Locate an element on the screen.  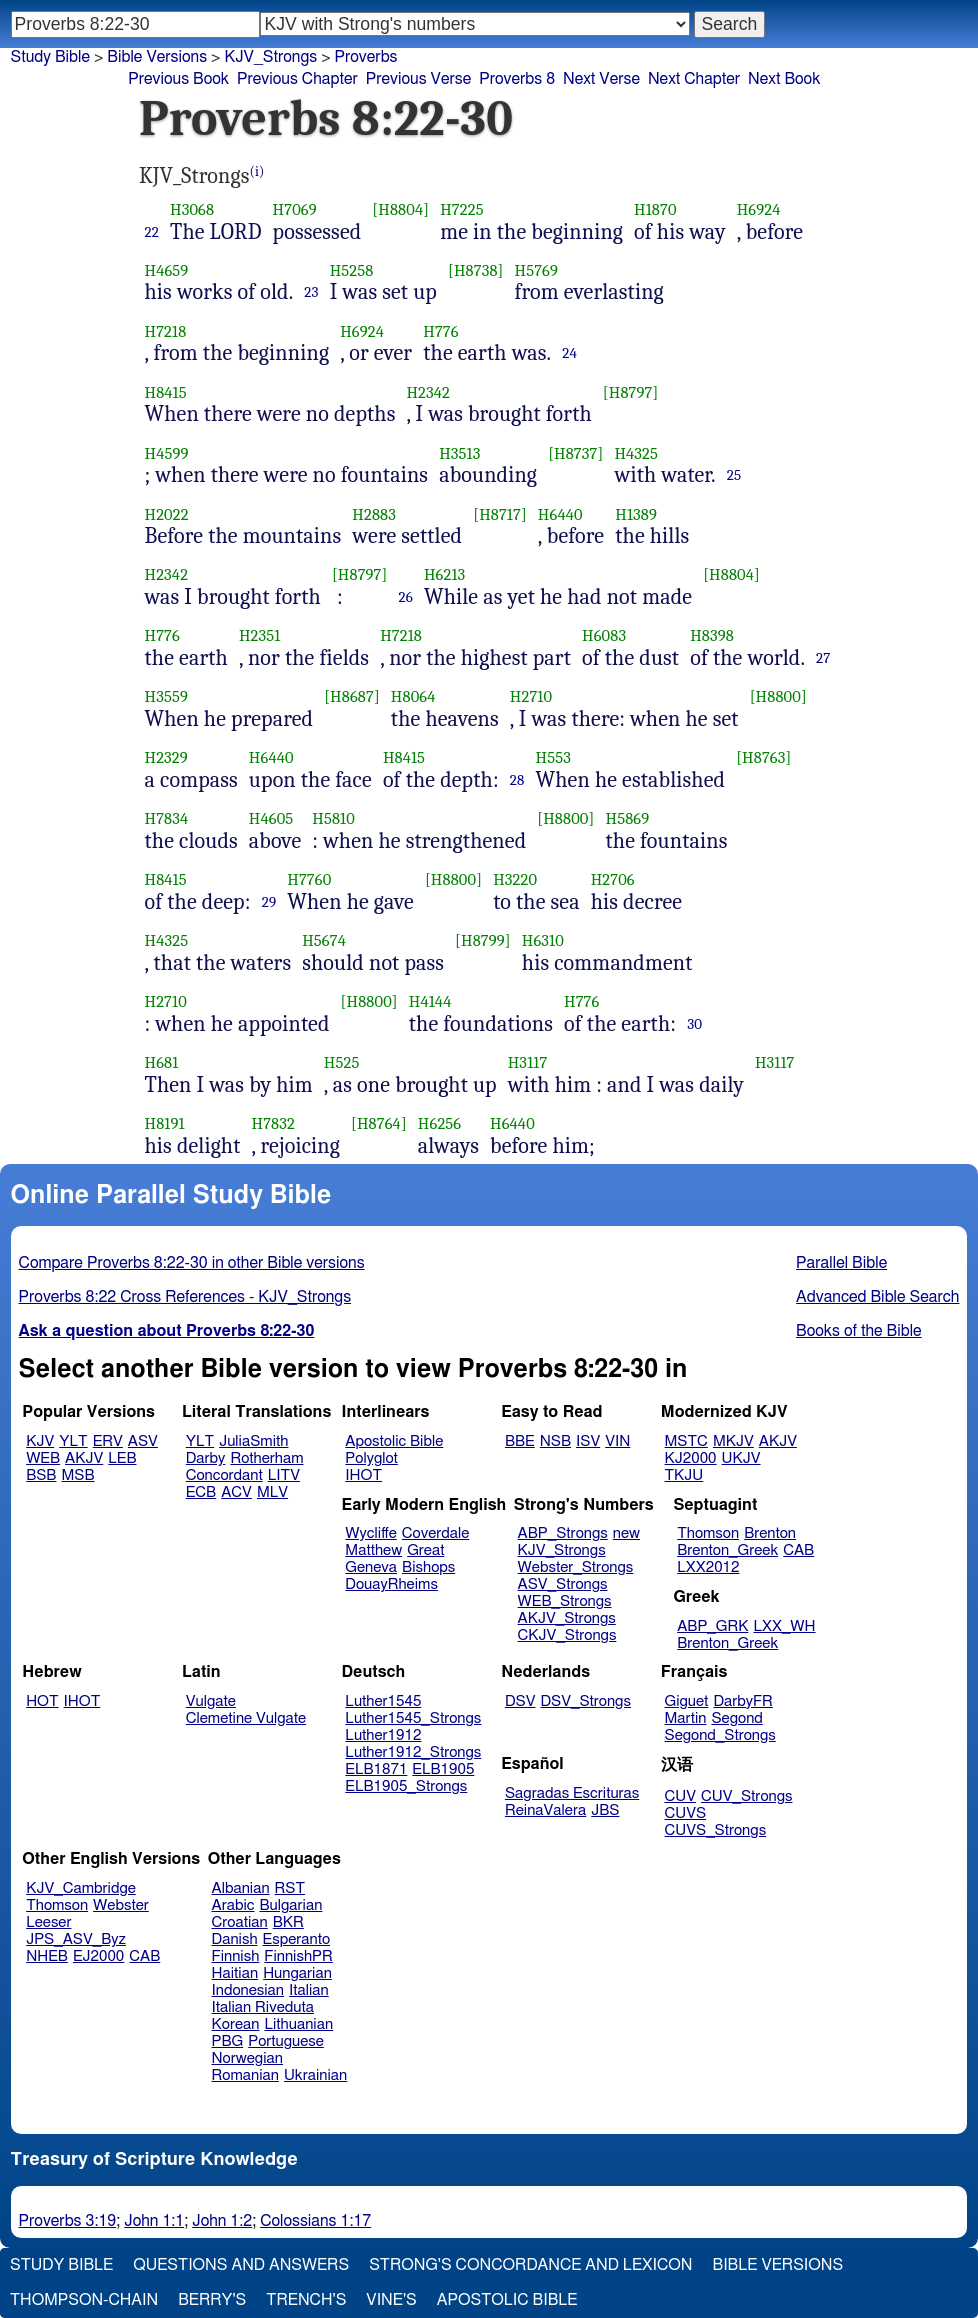
Vulgate is located at coordinates (211, 1701).